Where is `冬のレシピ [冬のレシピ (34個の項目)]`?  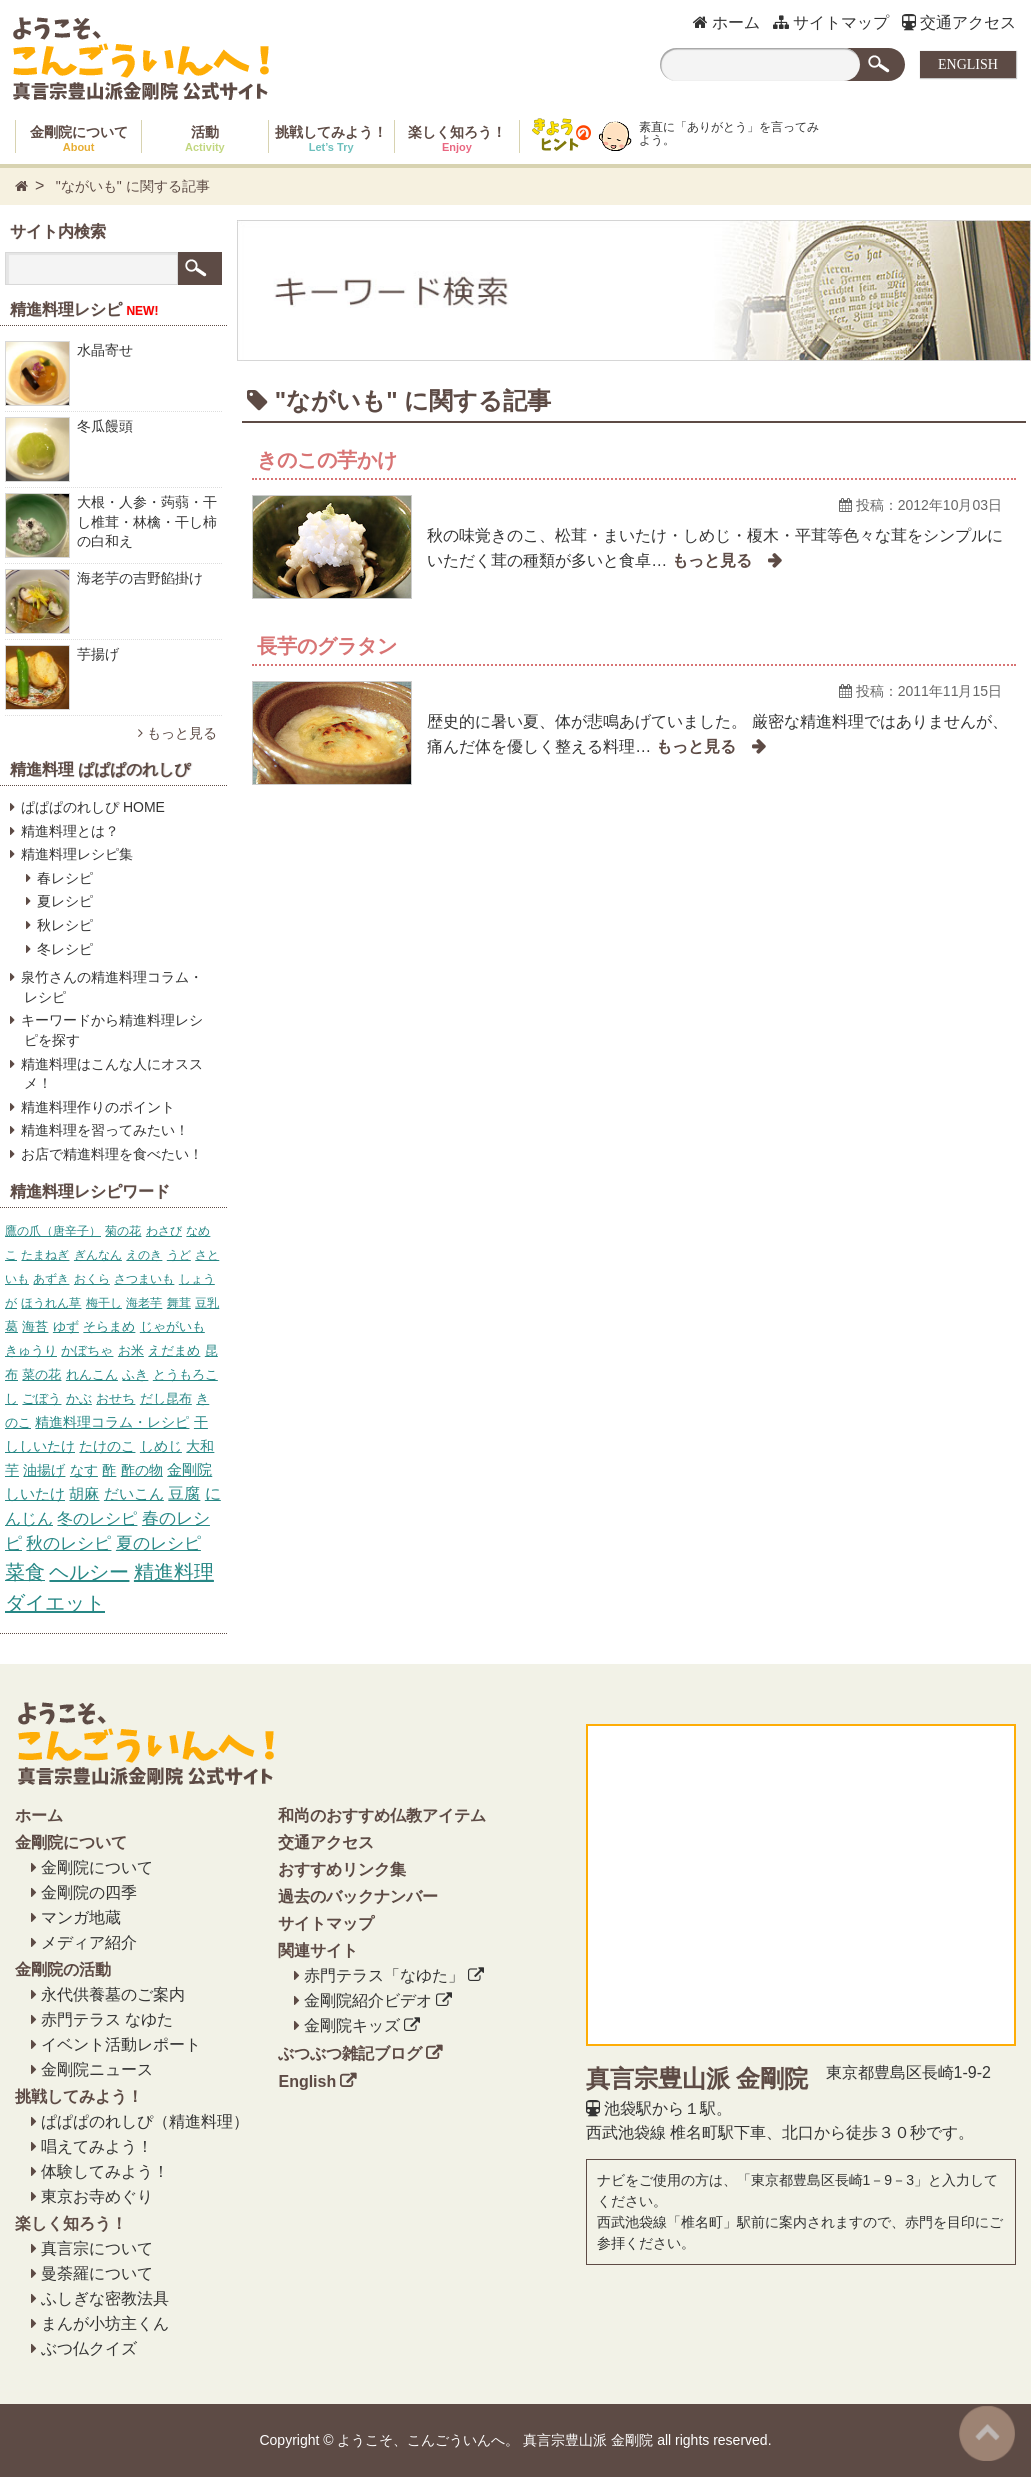 冬のレシピ [冬のレシピ (34個の項目)] is located at coordinates (97, 1518).